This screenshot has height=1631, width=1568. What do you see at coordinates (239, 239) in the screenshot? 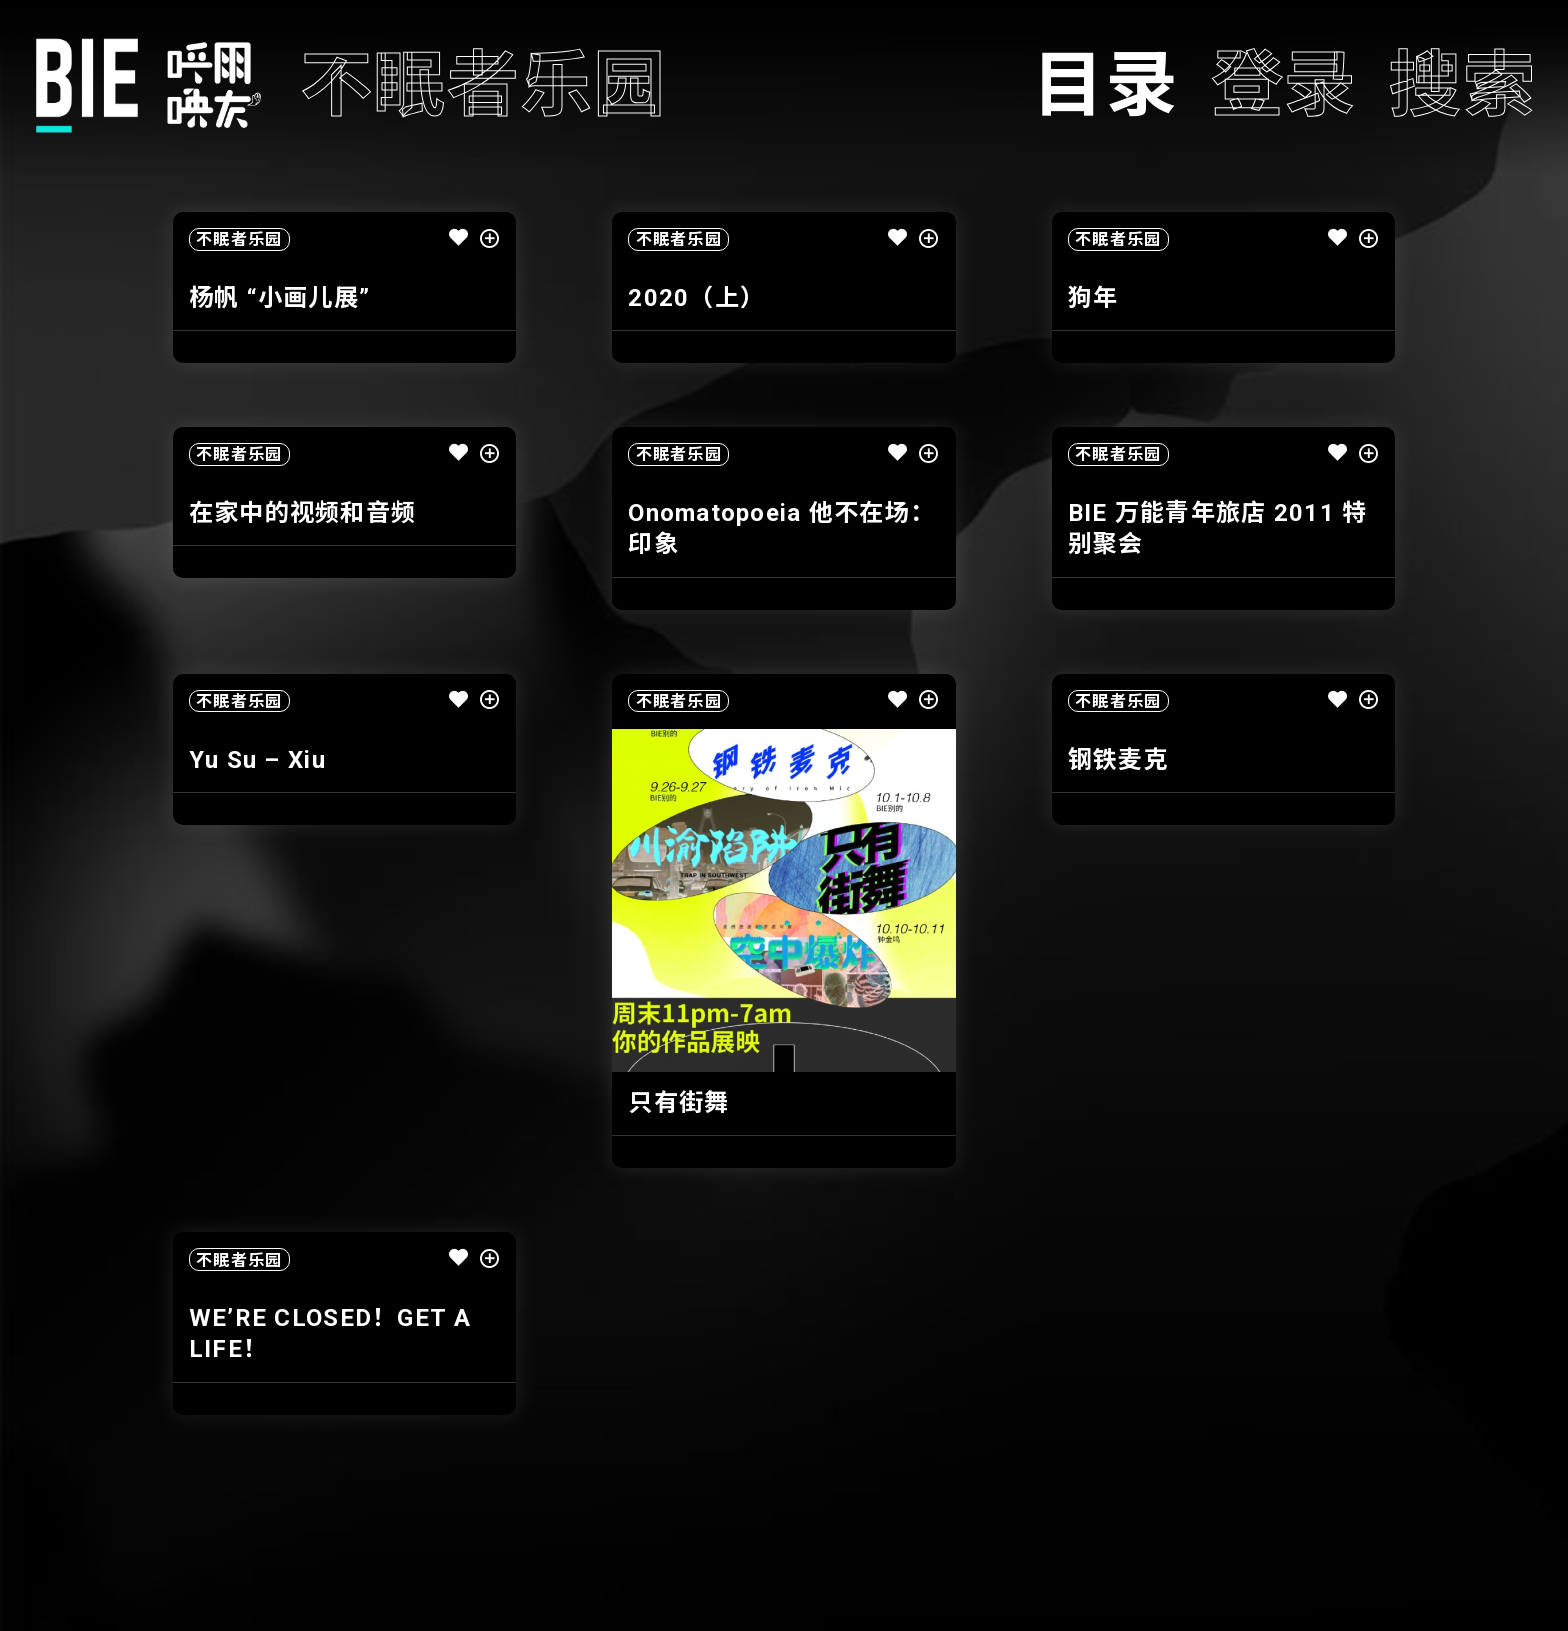
I see `不眠者乐园` at bounding box center [239, 239].